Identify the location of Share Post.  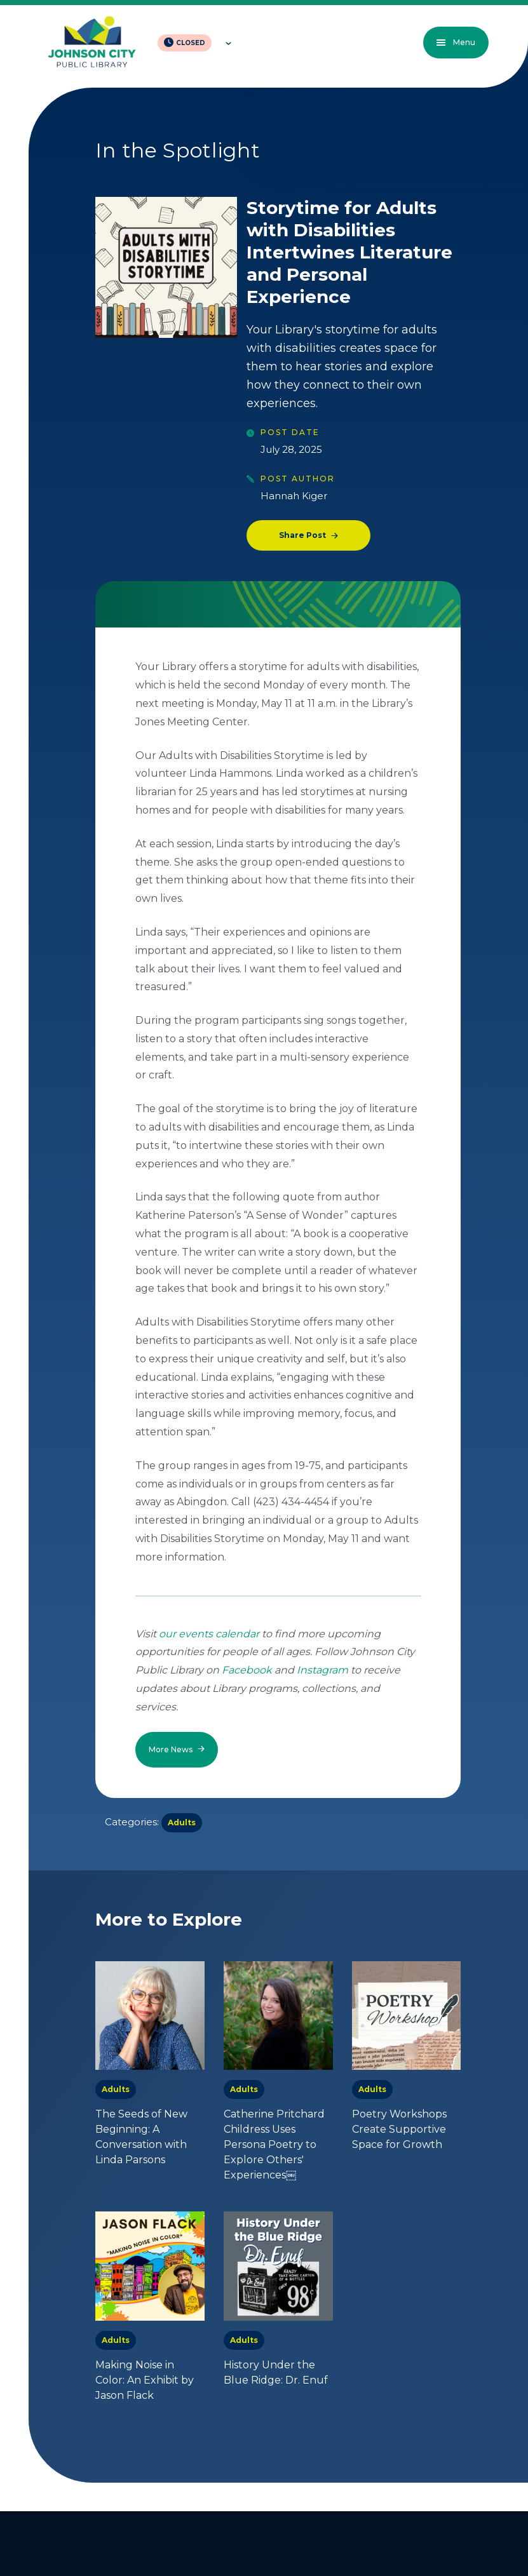
(302, 535).